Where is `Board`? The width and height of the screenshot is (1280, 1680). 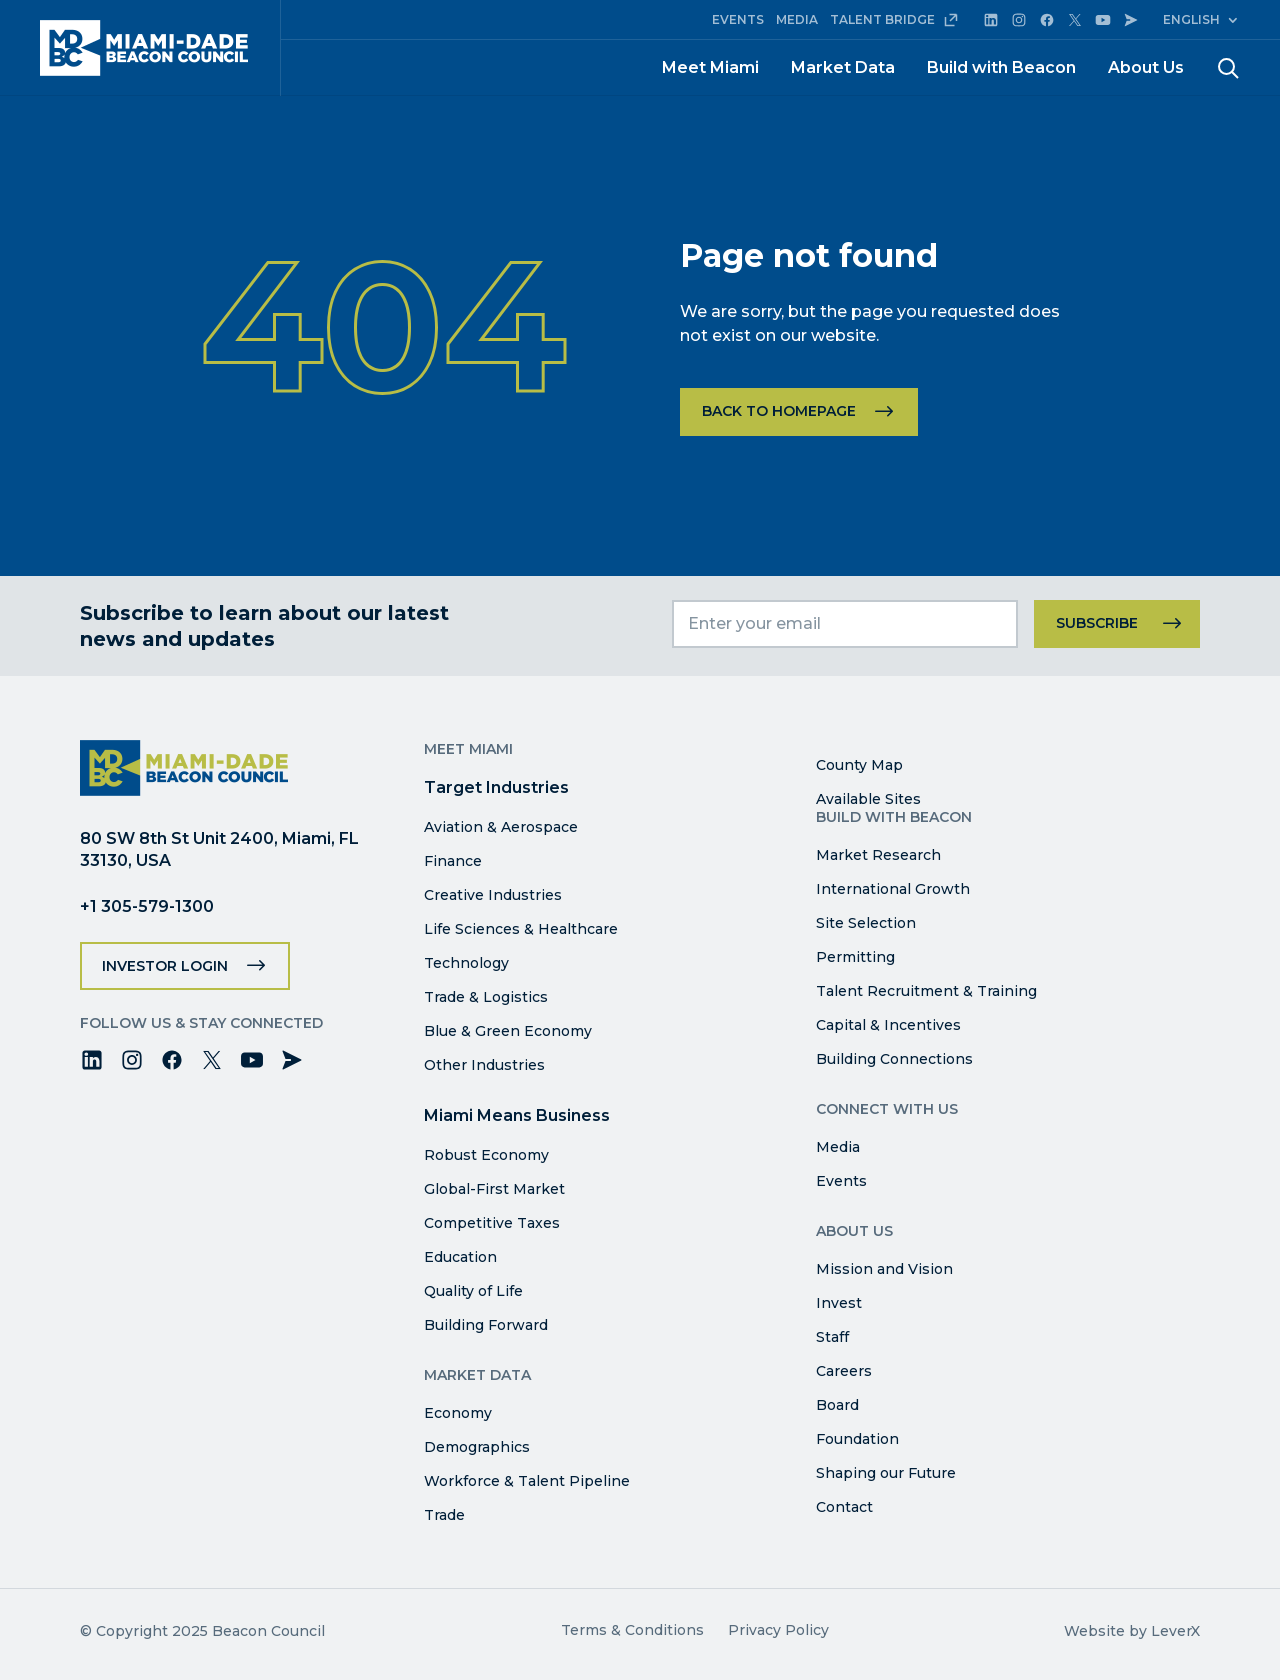 Board is located at coordinates (837, 1405).